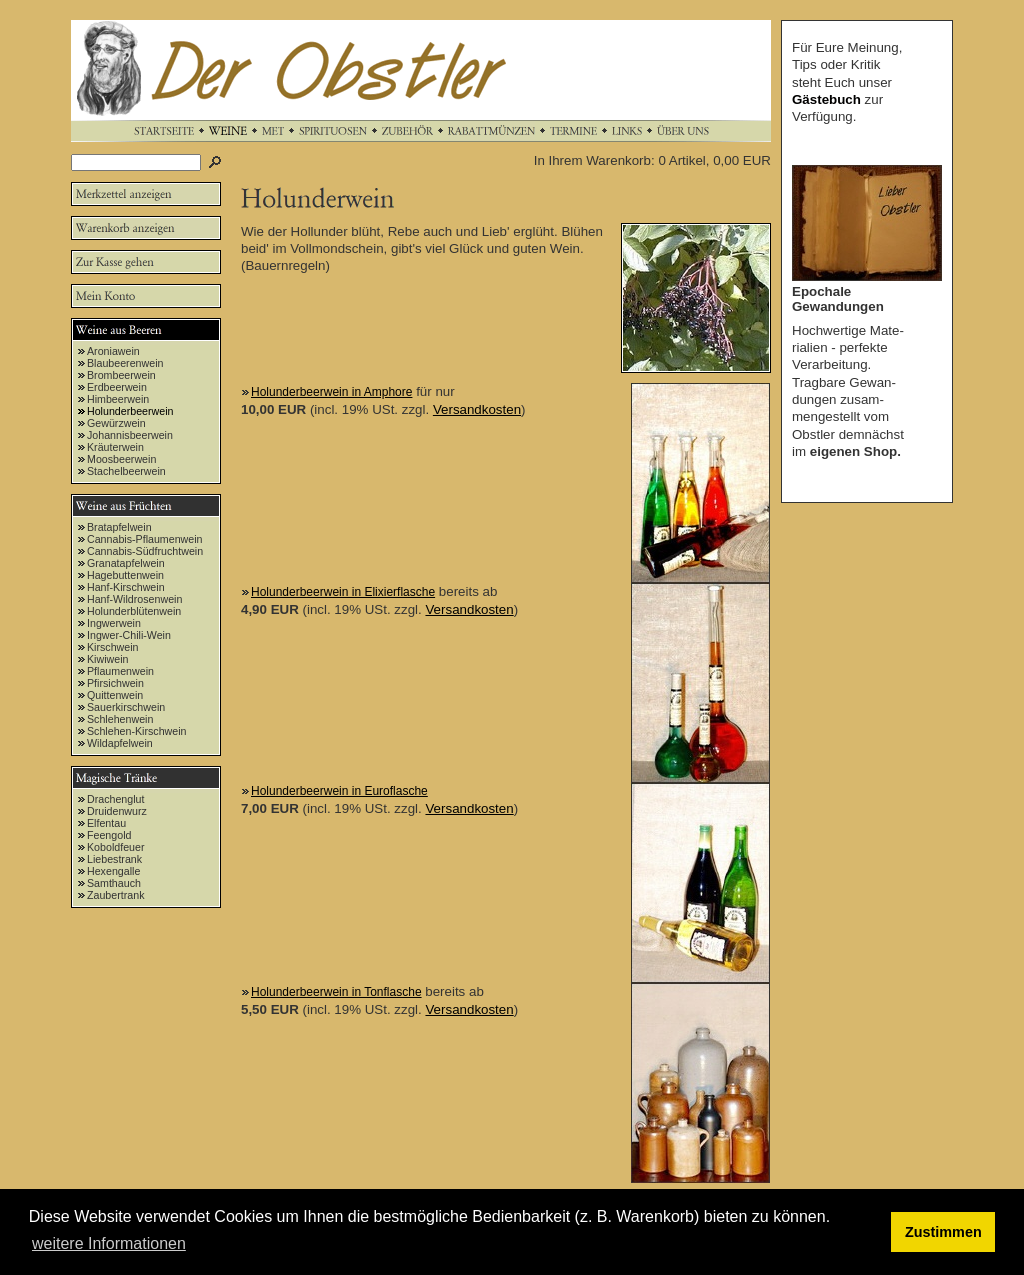  What do you see at coordinates (117, 387) in the screenshot?
I see `Erdbeerwein` at bounding box center [117, 387].